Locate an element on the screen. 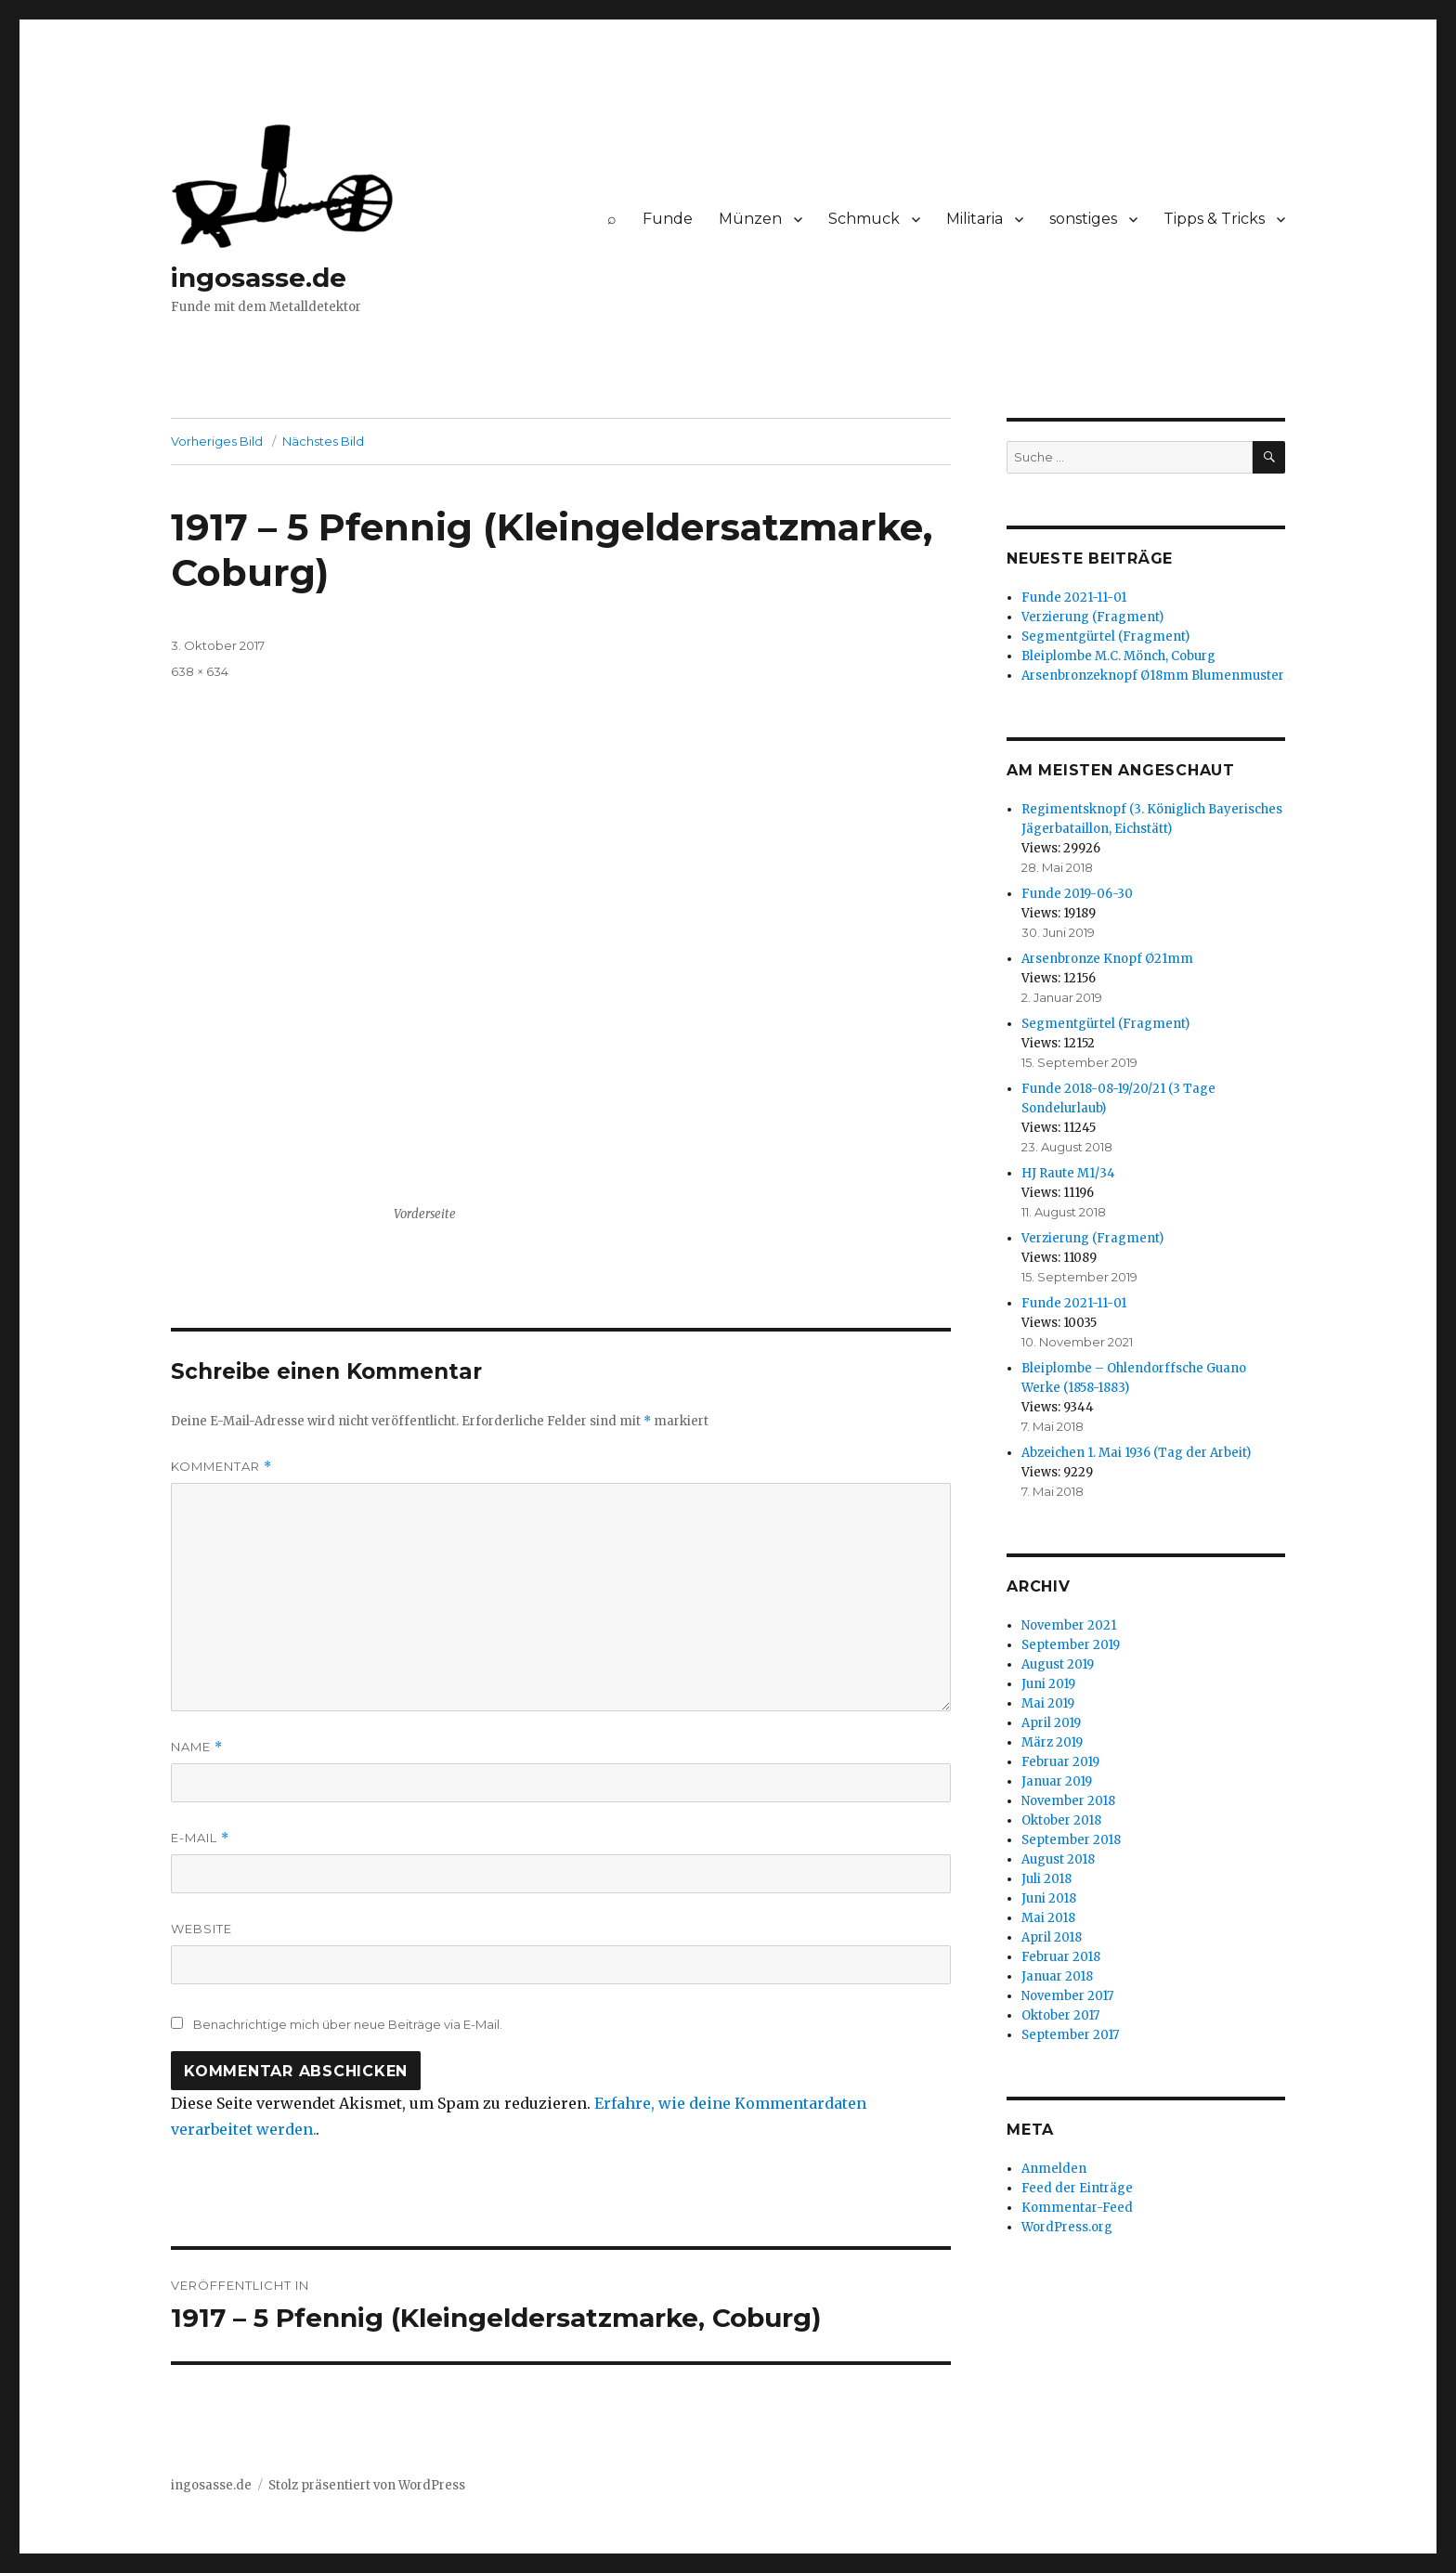  Funde 2021-11-01 is located at coordinates (1073, 597).